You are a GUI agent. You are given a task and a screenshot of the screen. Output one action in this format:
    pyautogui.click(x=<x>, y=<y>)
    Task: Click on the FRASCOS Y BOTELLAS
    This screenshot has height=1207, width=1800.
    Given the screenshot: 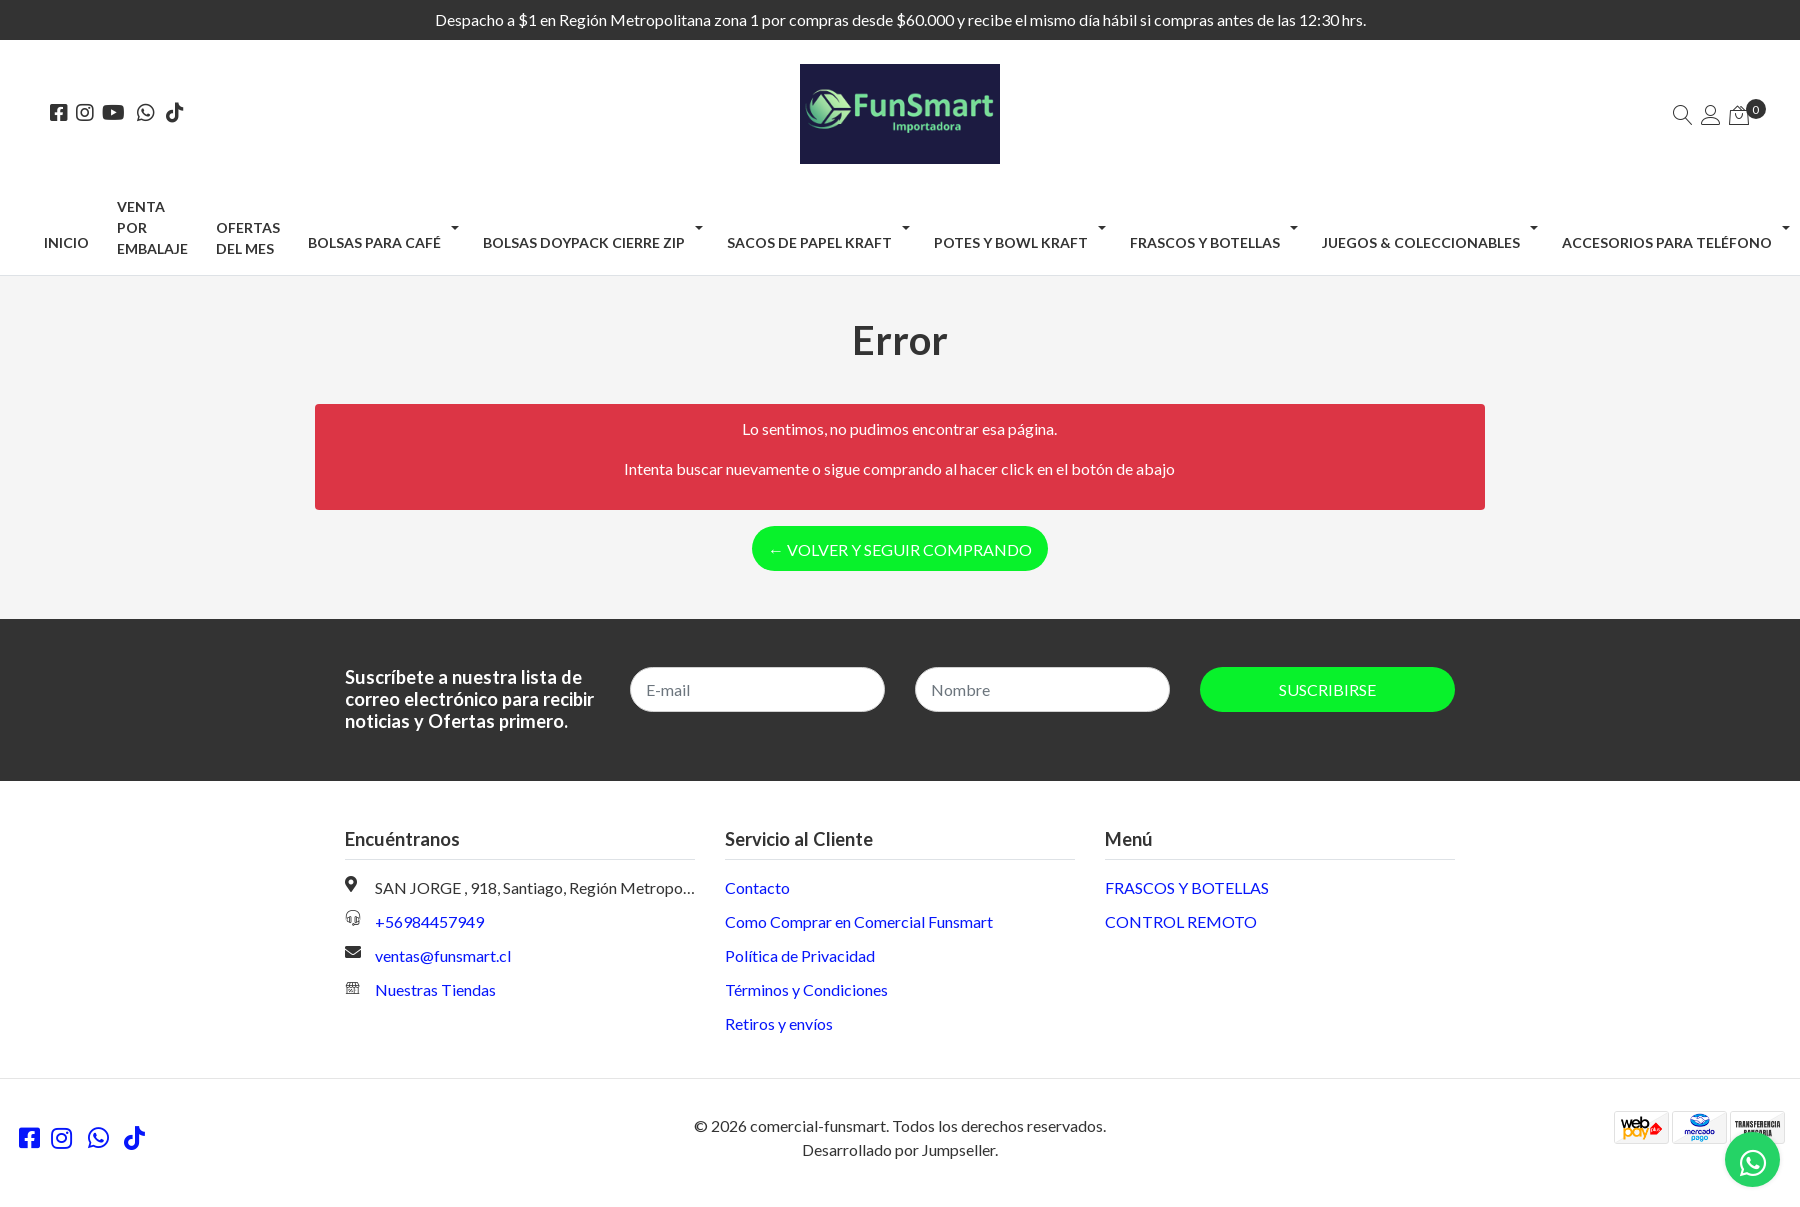 What is the action you would take?
    pyautogui.click(x=1205, y=242)
    